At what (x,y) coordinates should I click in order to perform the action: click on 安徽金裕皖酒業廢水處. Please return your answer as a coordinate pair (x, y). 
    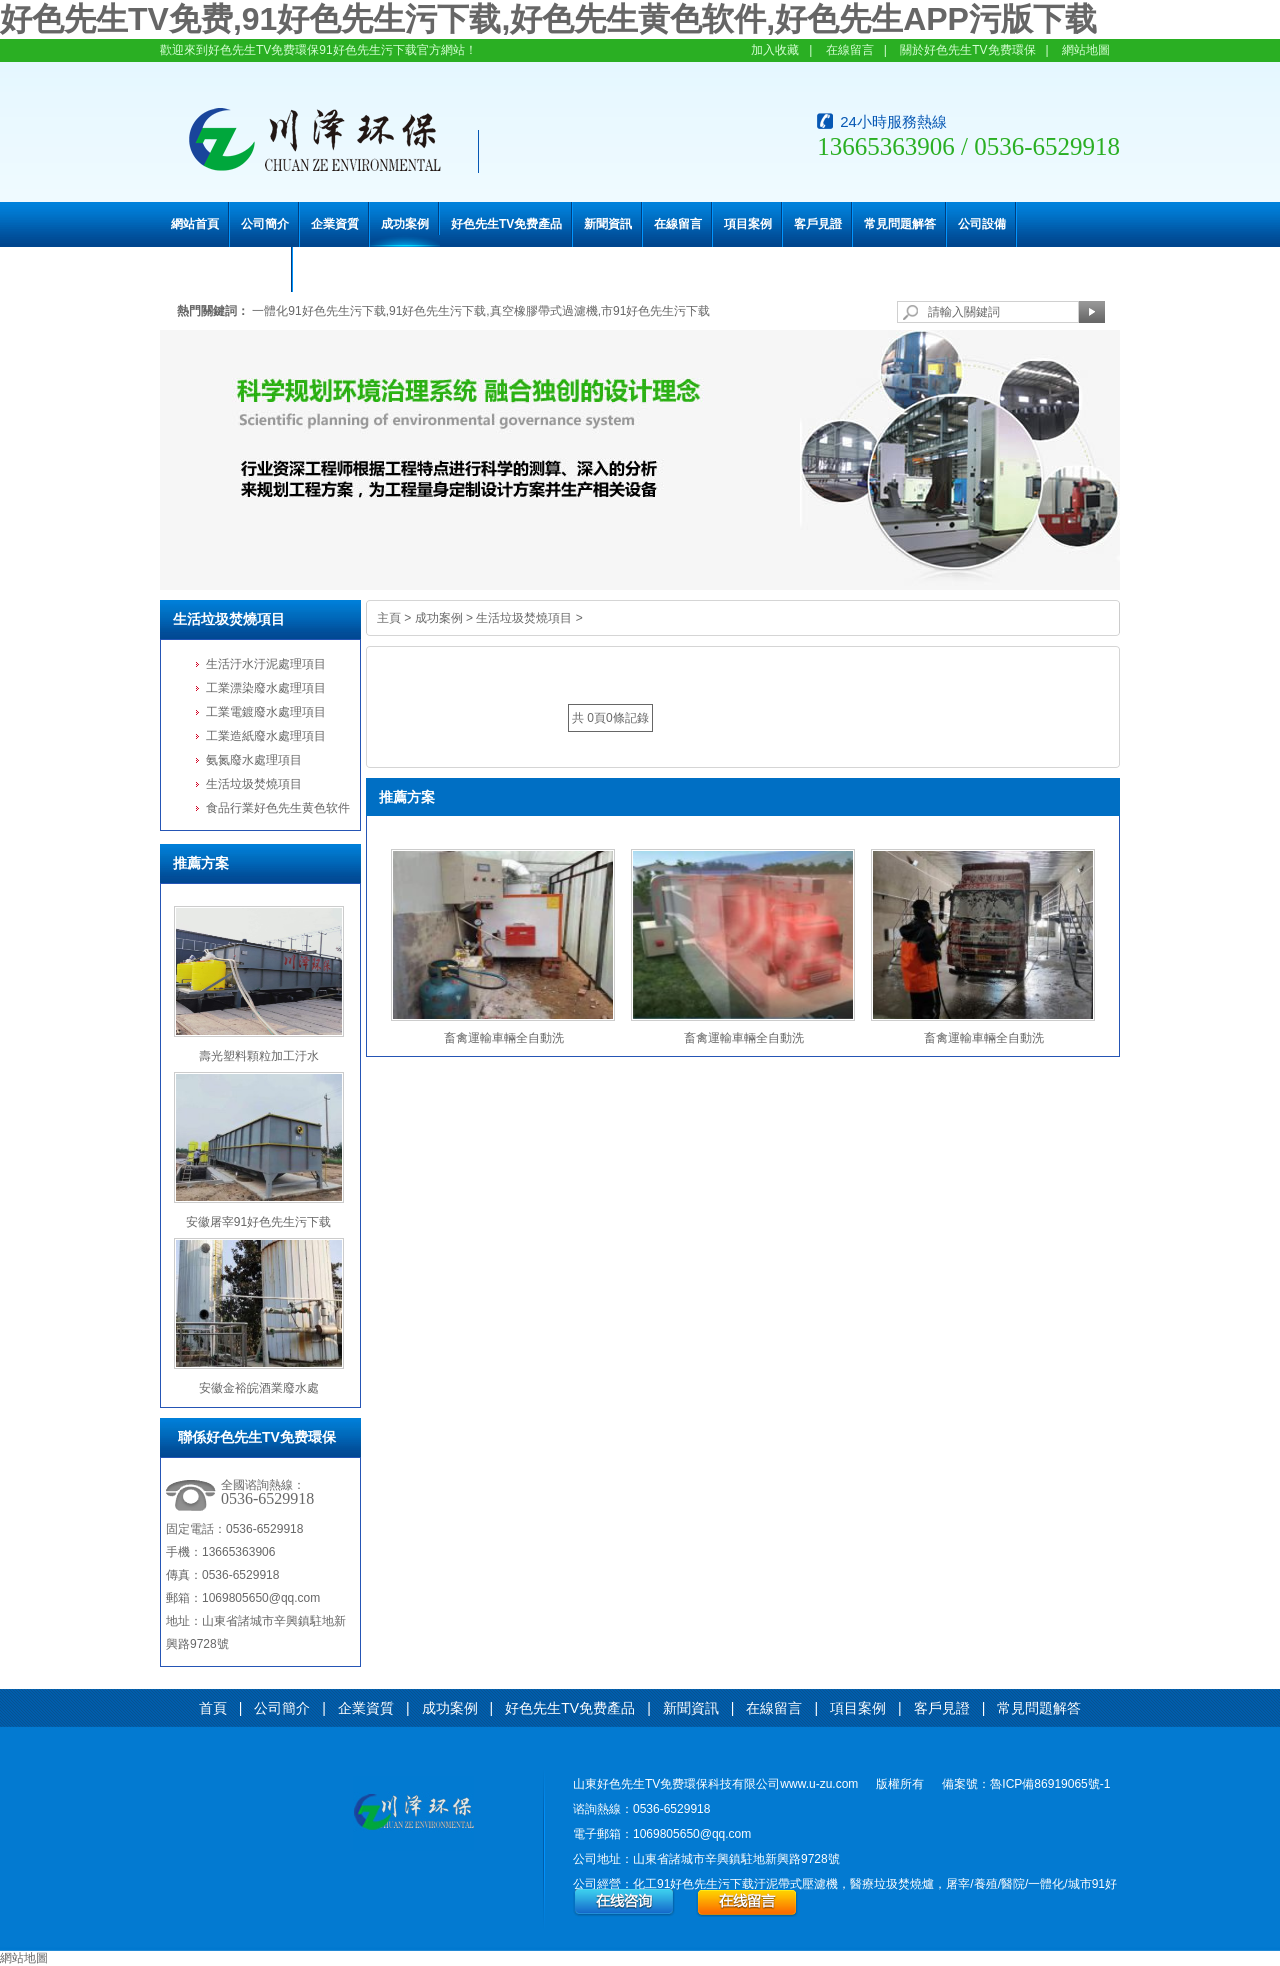
    Looking at the image, I should click on (259, 1388).